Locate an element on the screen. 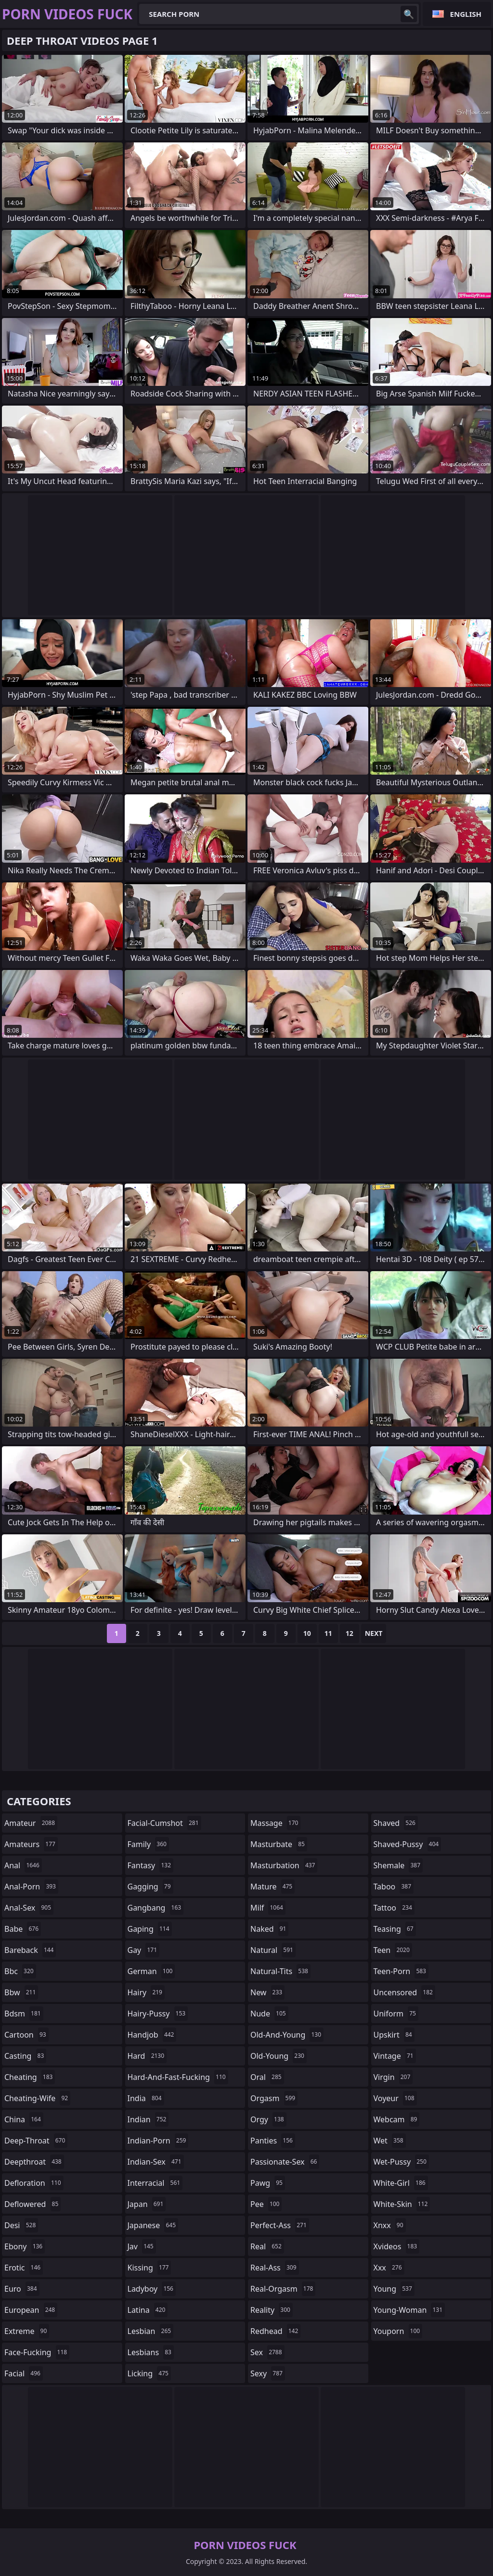 This screenshot has width=493, height=2576. extreme is located at coordinates (26, 2331).